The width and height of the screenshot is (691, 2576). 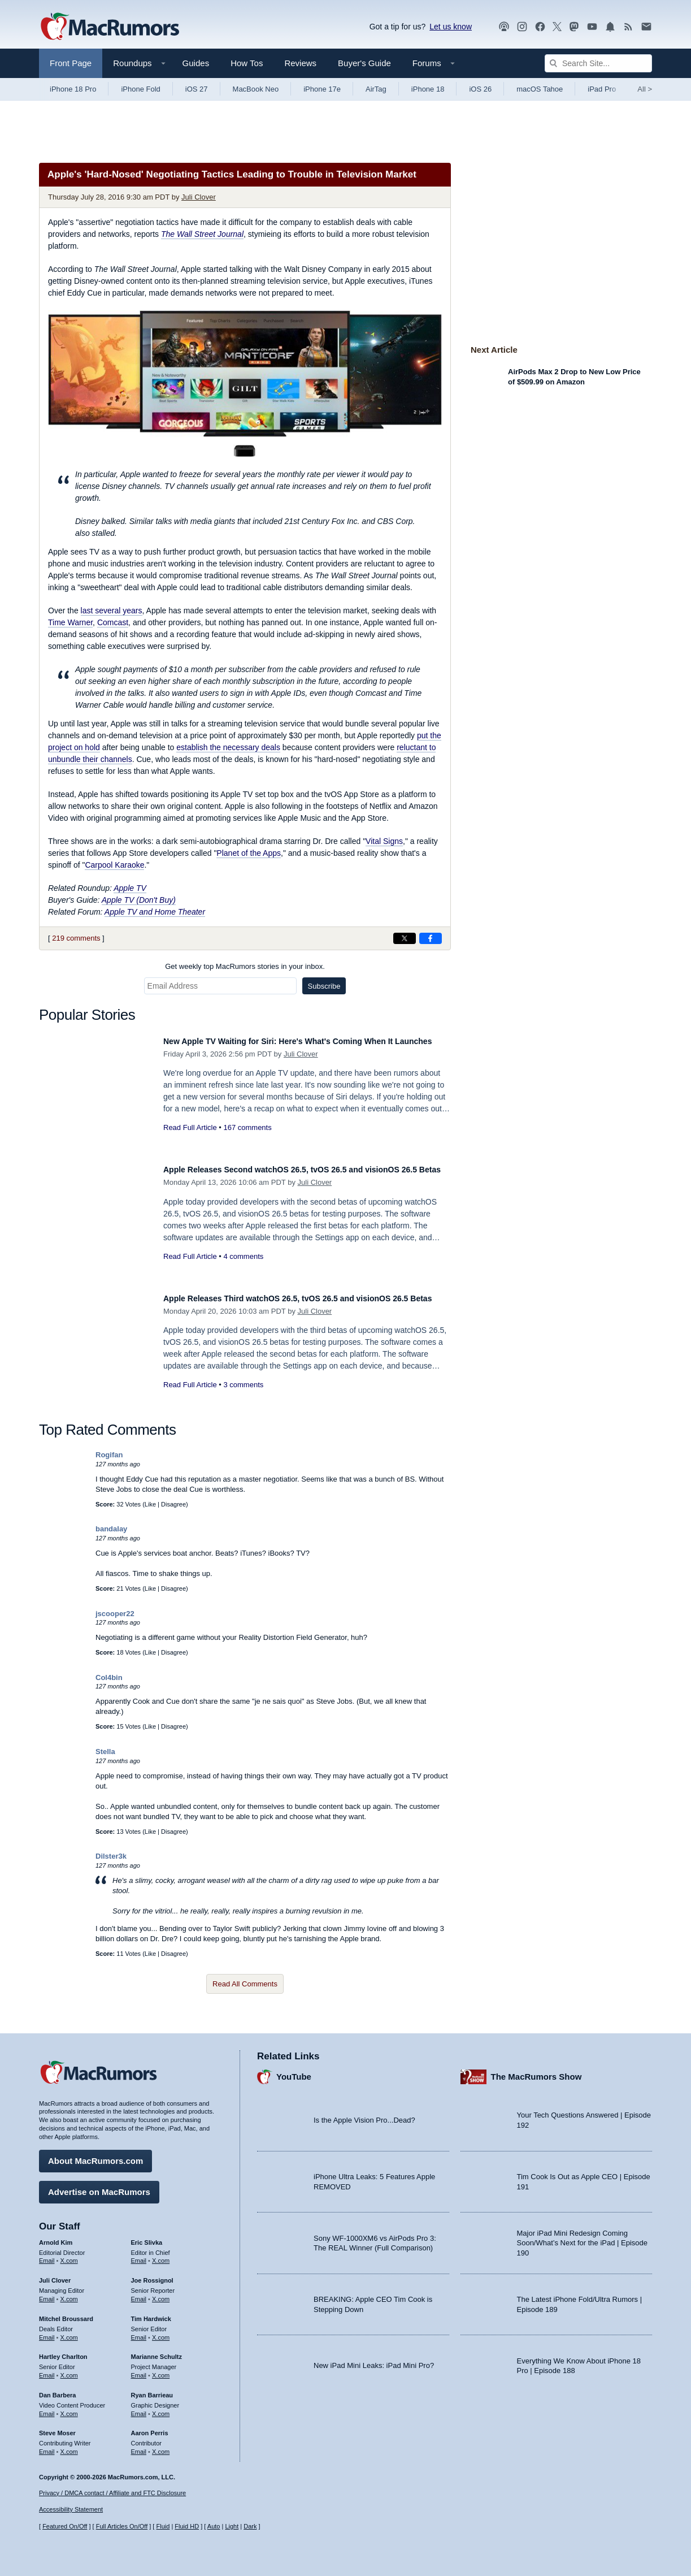 I want to click on X.com [Follow Hartley Charlton on X.com], so click(x=69, y=2369).